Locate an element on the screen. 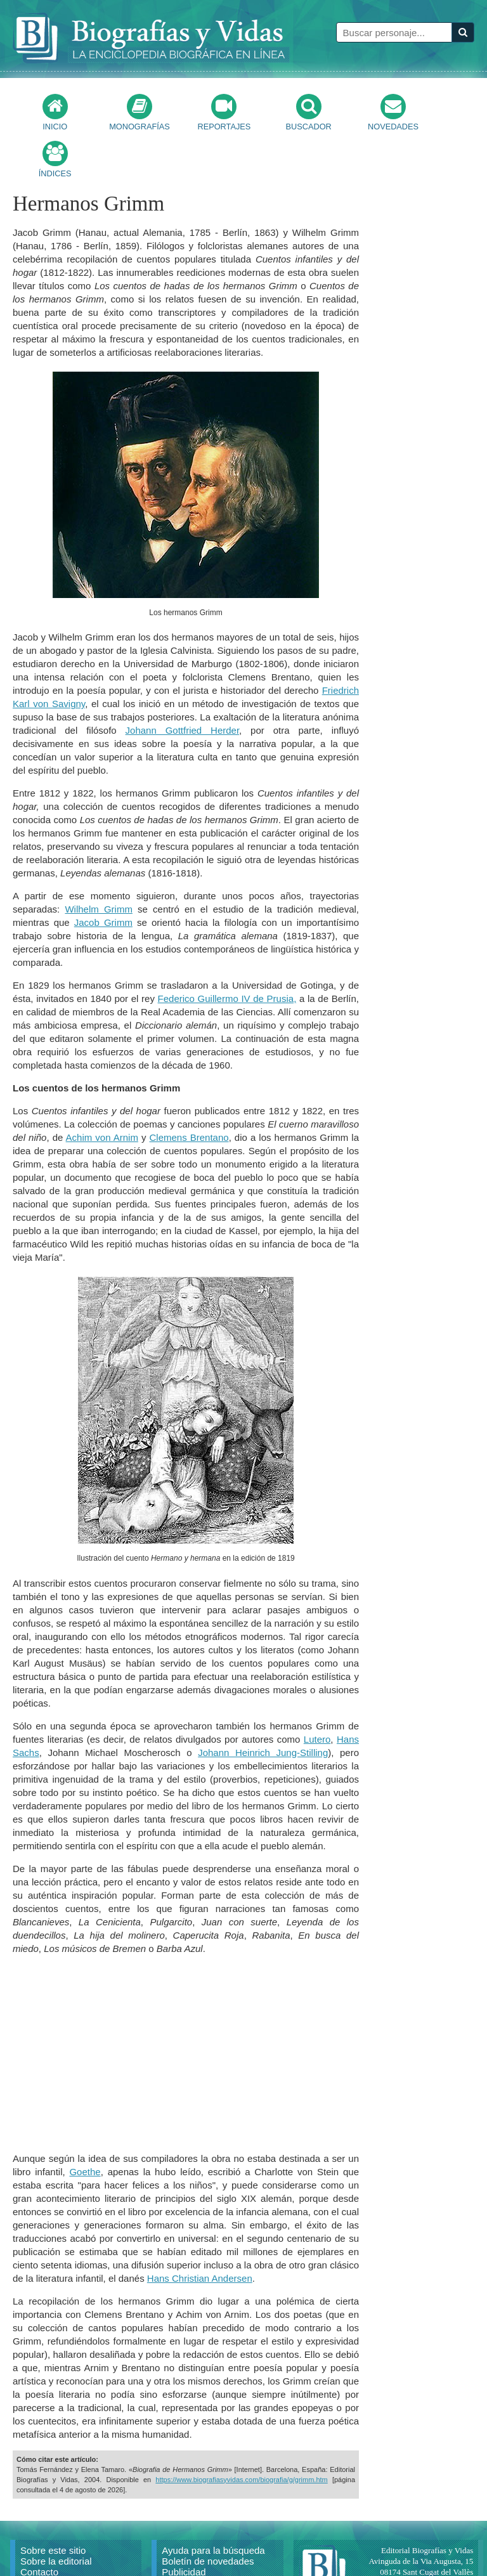 This screenshot has width=487, height=2576. Clemens Brentano is located at coordinates (189, 1090).